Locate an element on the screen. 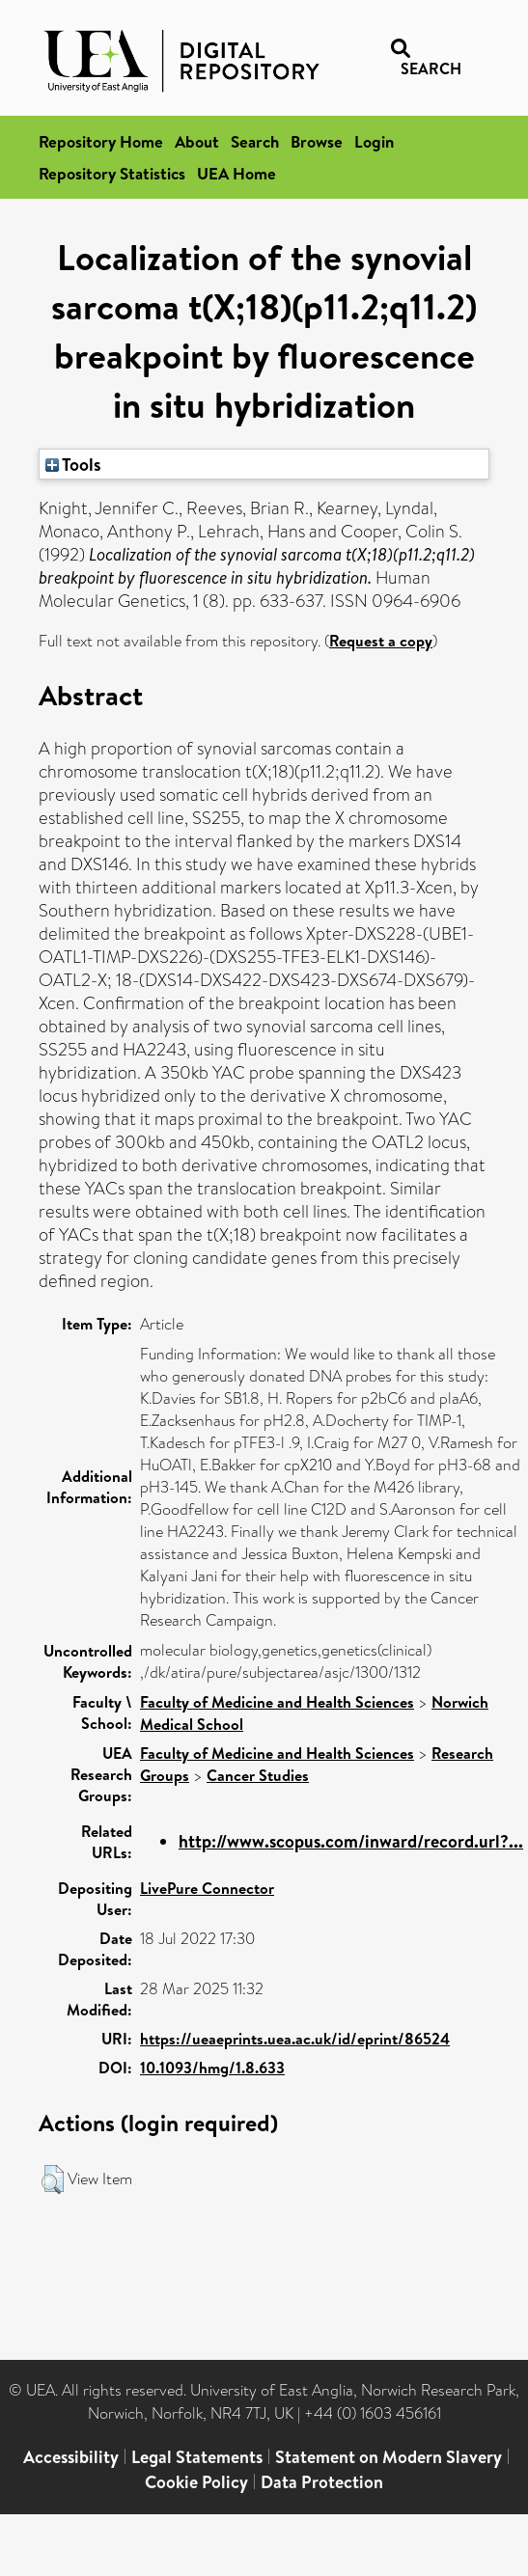 This screenshot has width=528, height=2576. Request a copy is located at coordinates (380, 640).